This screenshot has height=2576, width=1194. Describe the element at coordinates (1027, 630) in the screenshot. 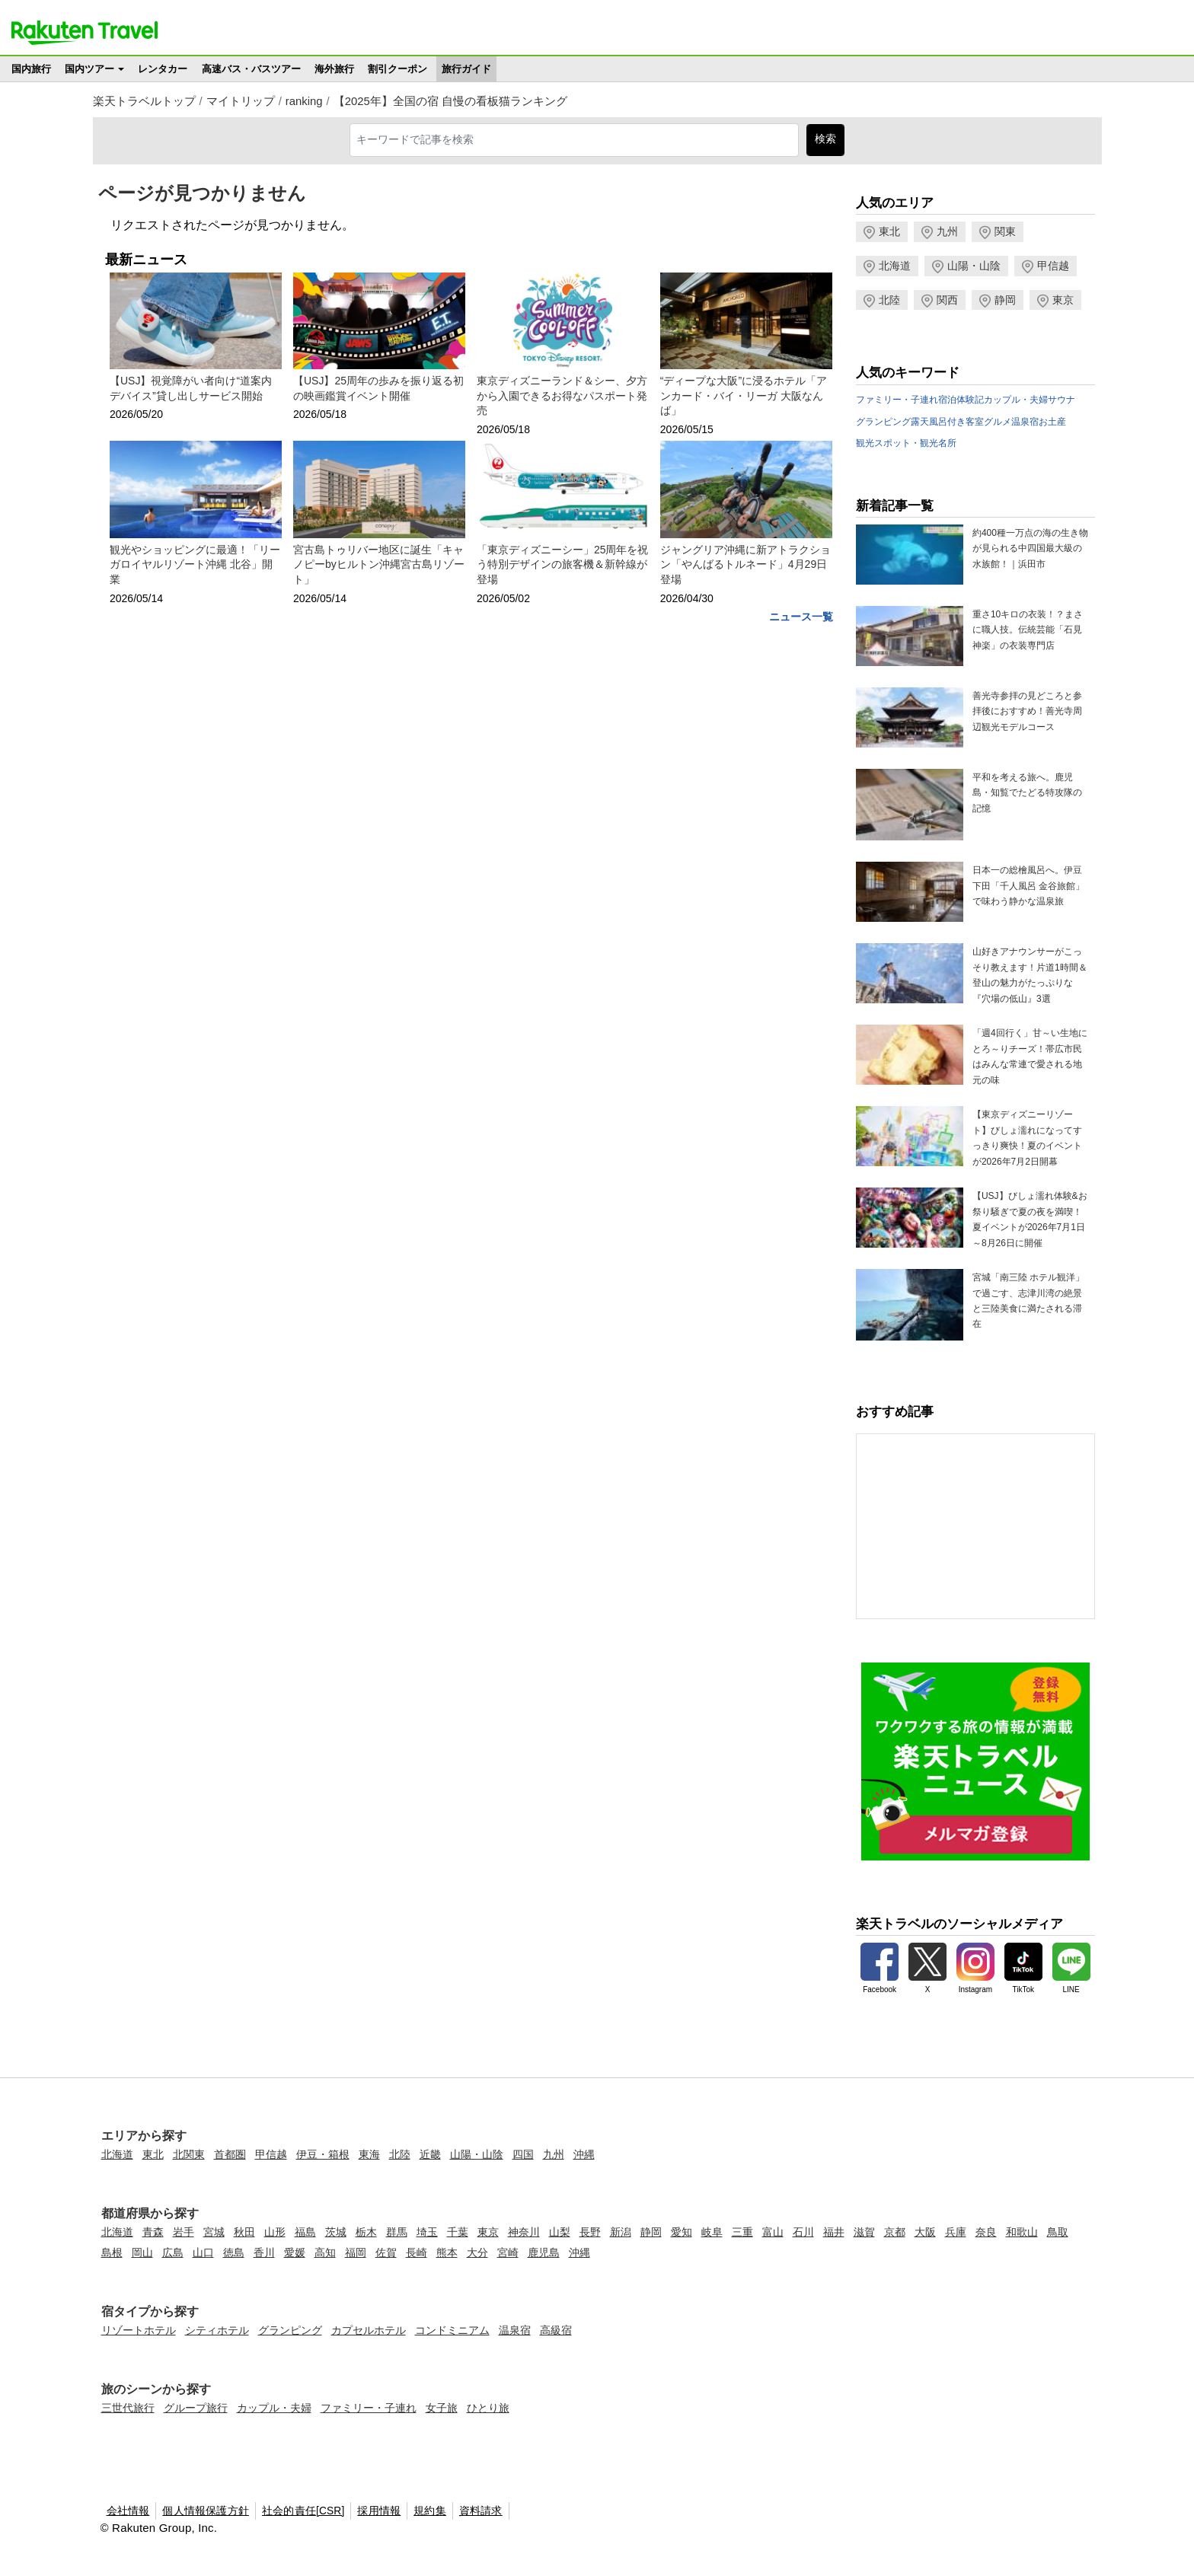

I see `重さ10キロの衣装！？まさに職人技。伝統芸能「石見神楽」の衣装専門店` at that location.